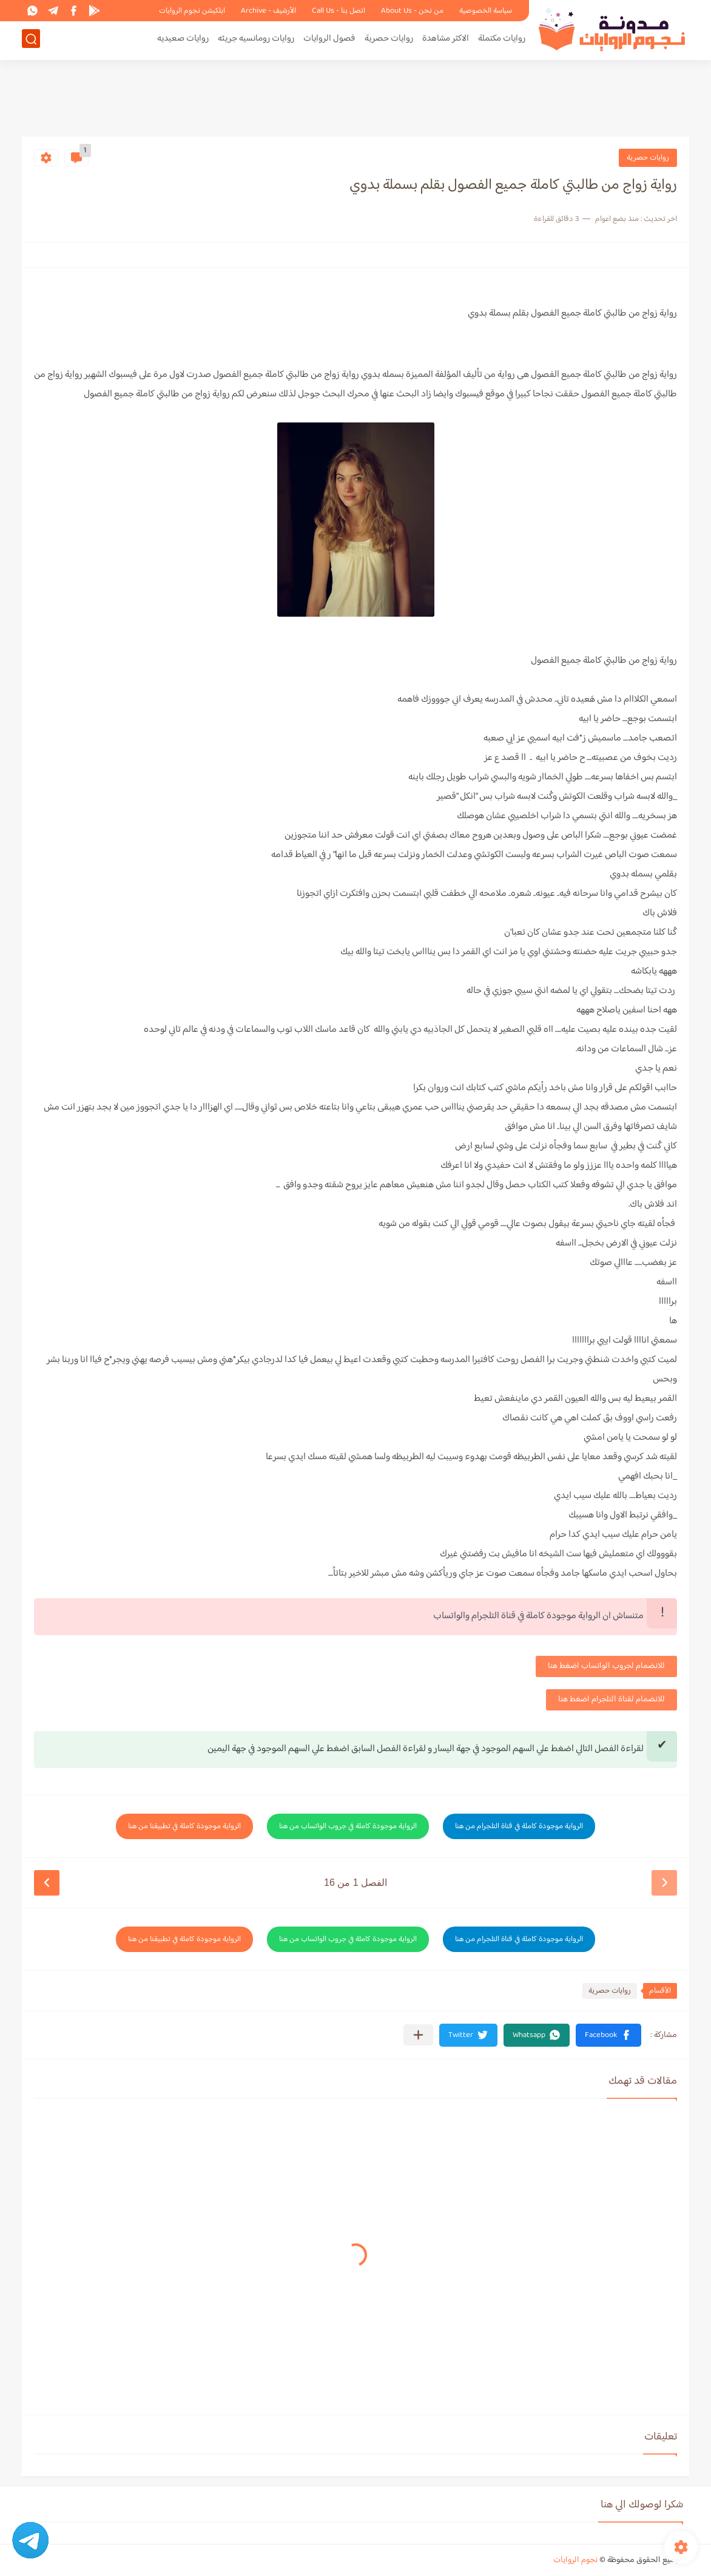  What do you see at coordinates (611, 1699) in the screenshot?
I see `للانضمام لقناة التلجرام اضغط هنا` at bounding box center [611, 1699].